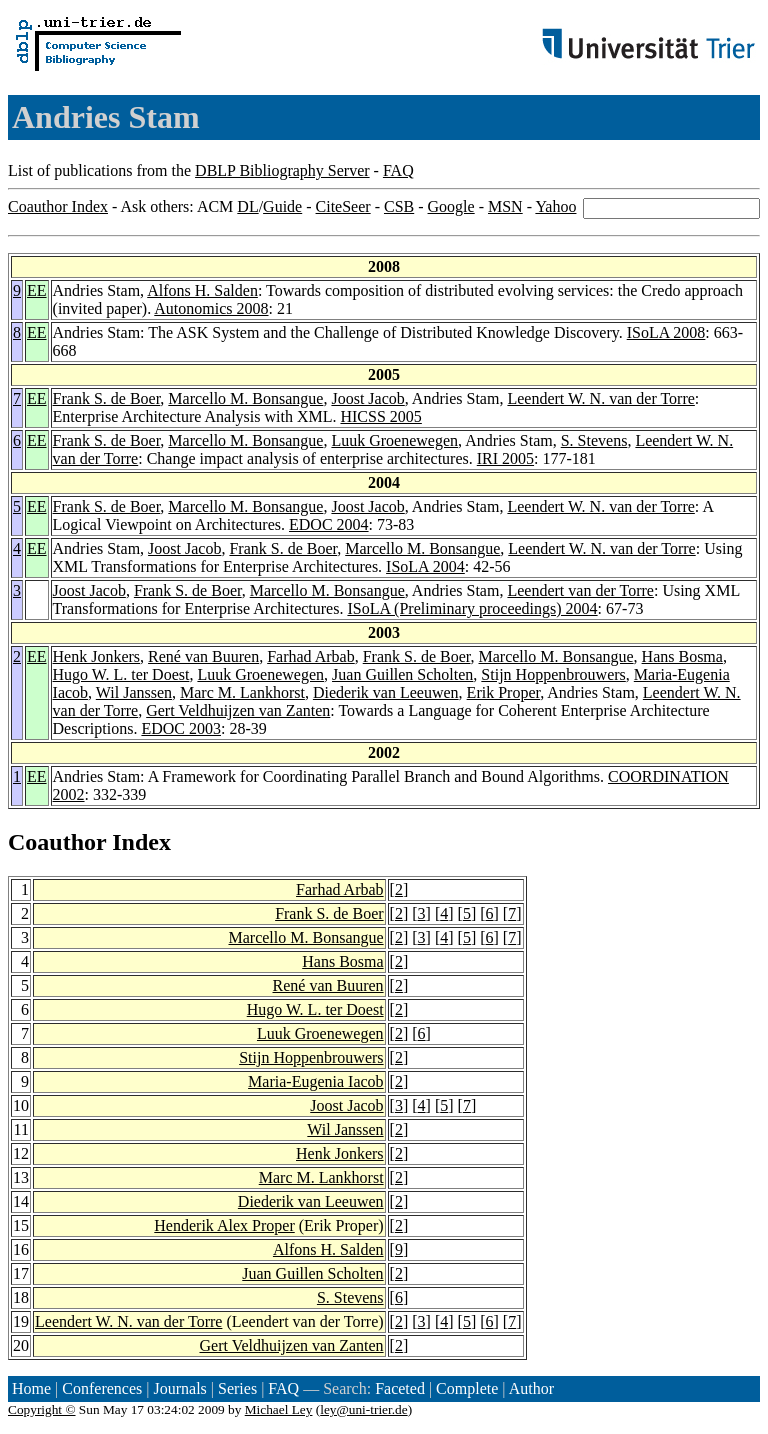  Describe the element at coordinates (31, 1388) in the screenshot. I see `Home` at that location.